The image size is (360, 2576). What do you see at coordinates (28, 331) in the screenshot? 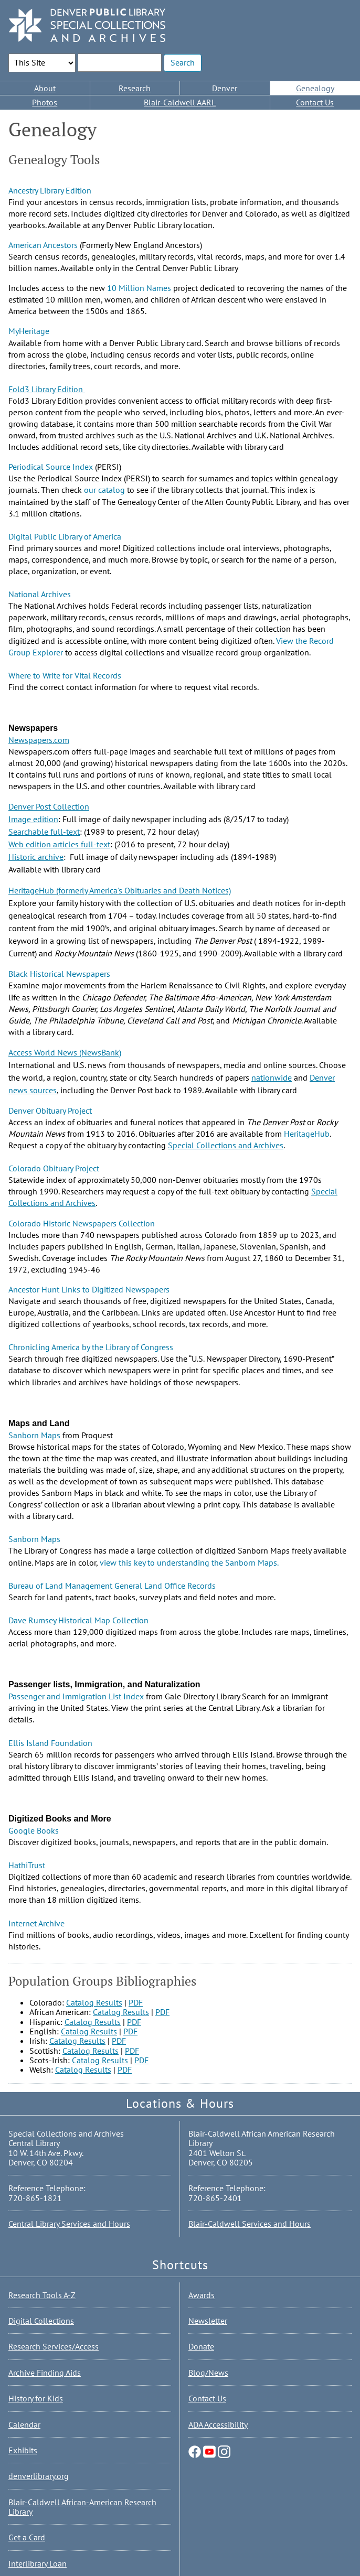
I see `MyHeritage` at bounding box center [28, 331].